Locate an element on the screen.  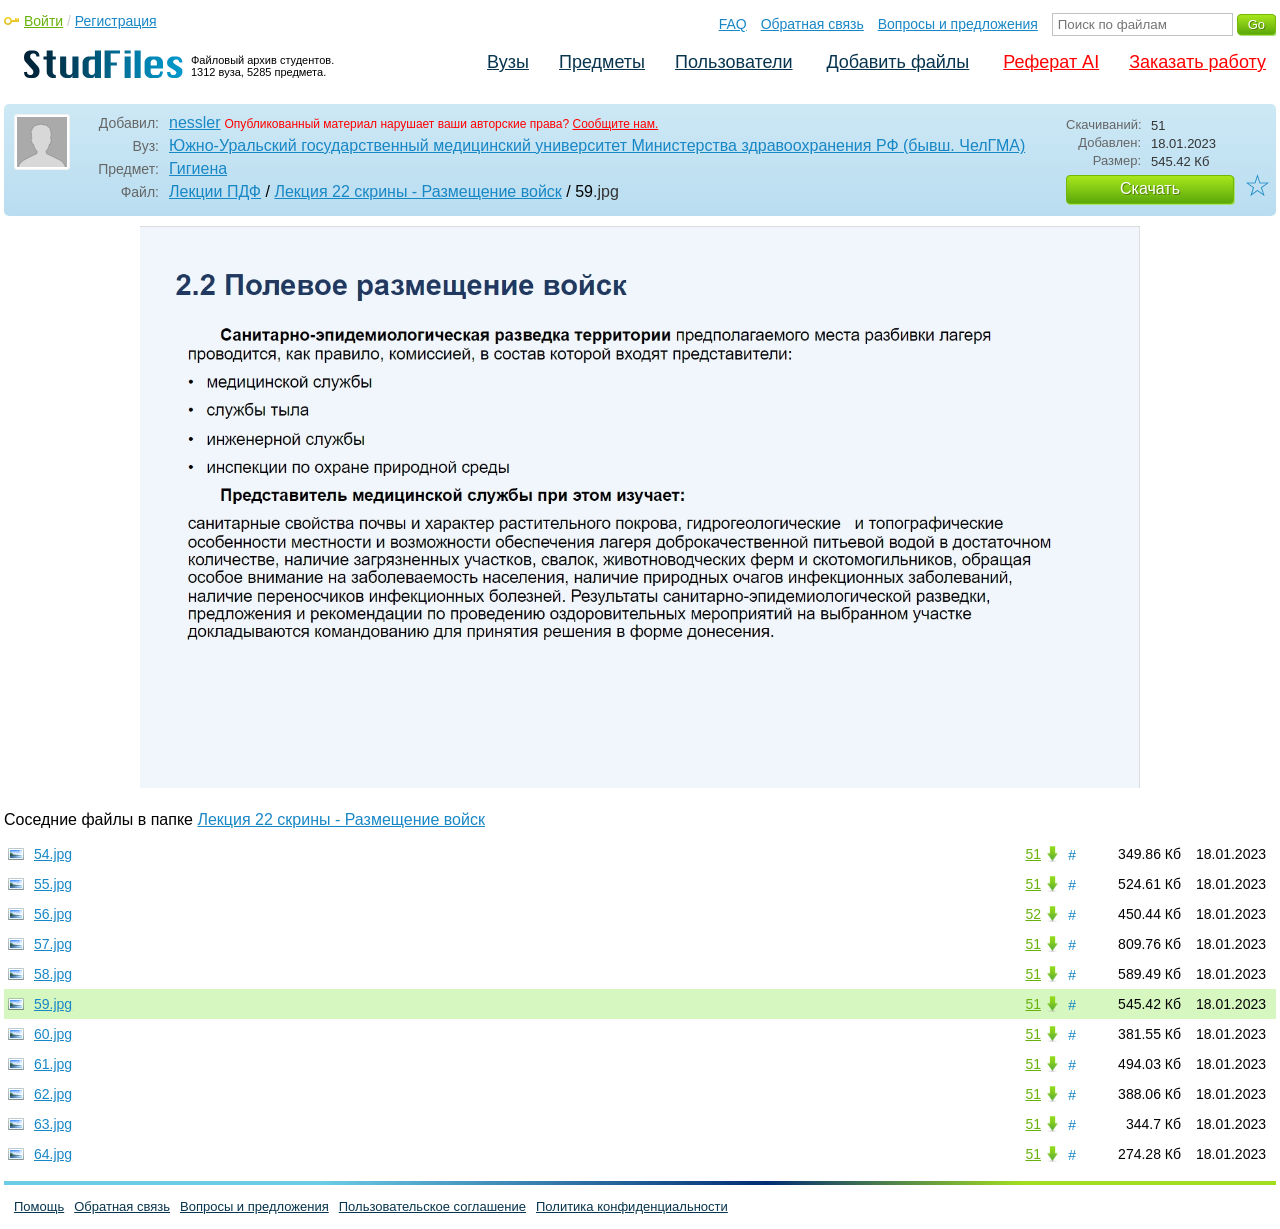
62.jpg is located at coordinates (53, 1094).